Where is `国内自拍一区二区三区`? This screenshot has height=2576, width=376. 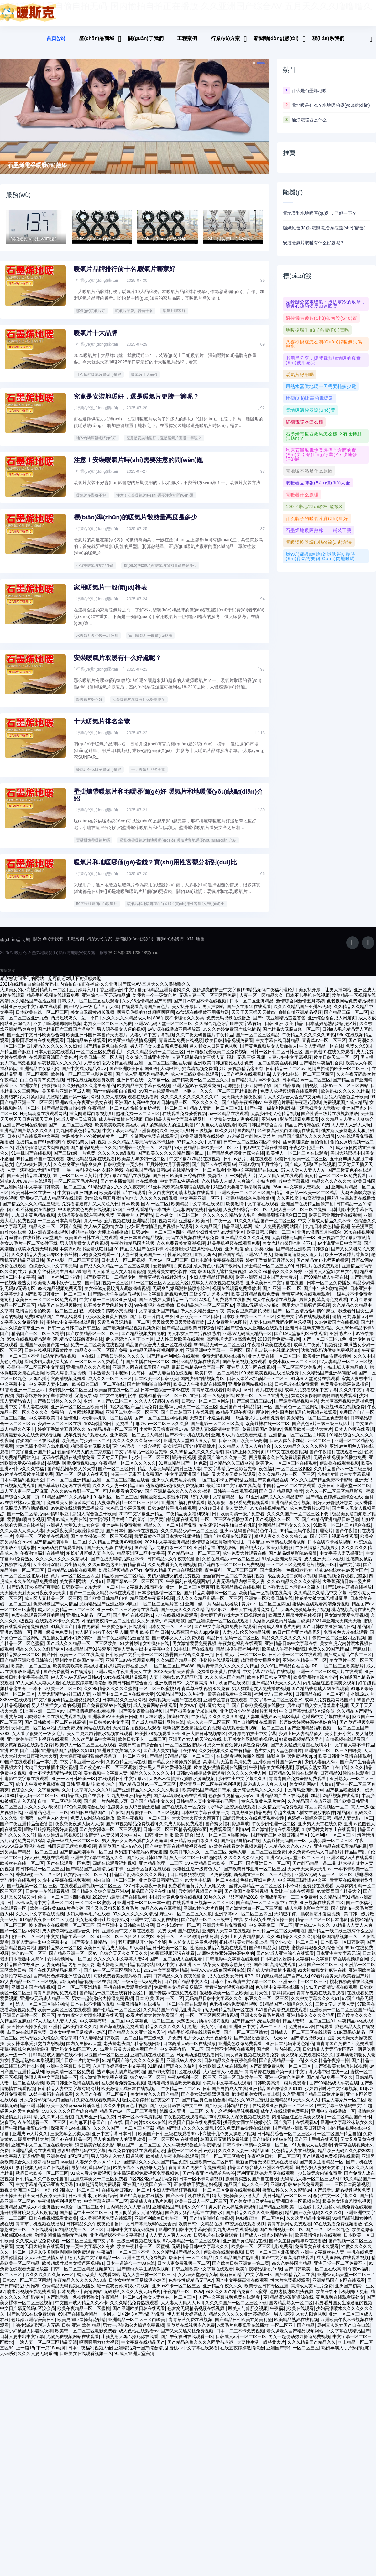
国内自拍一区二区三区 is located at coordinates (114, 1885).